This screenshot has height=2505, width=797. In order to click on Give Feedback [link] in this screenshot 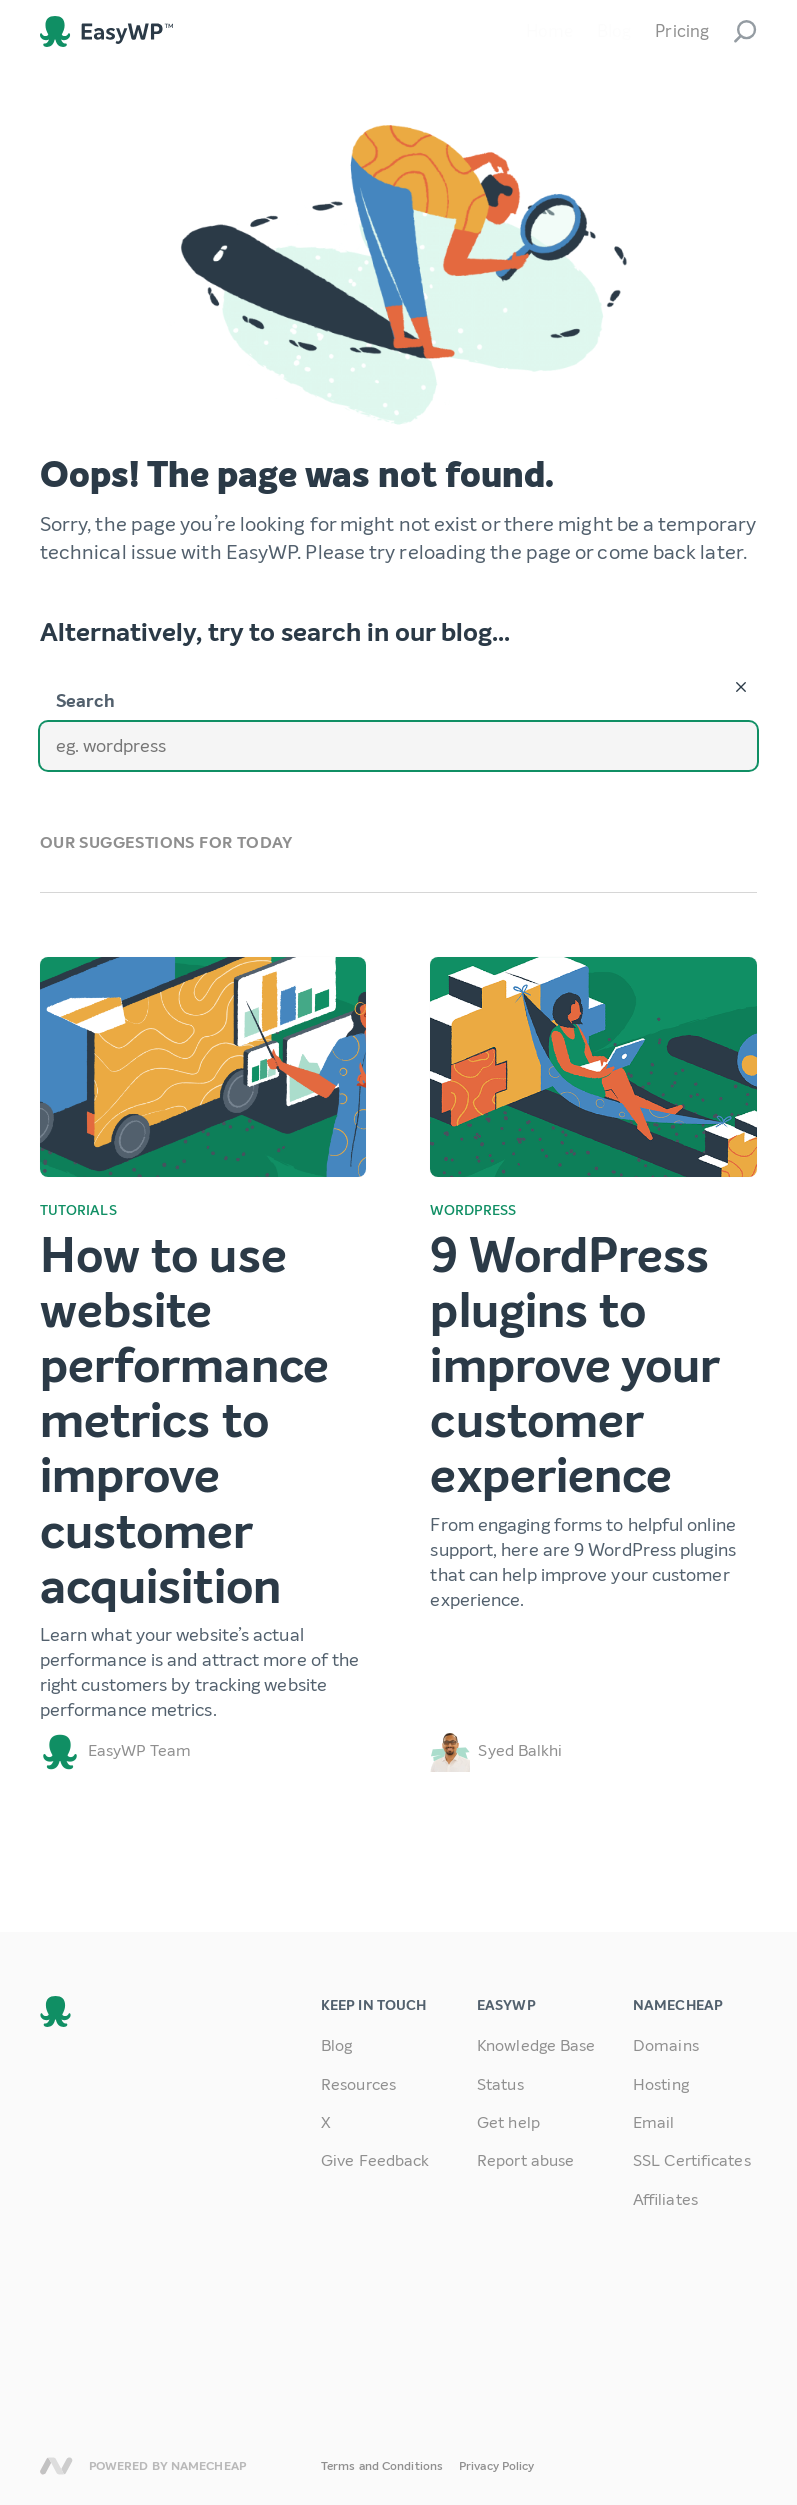, I will do `click(375, 2160)`.